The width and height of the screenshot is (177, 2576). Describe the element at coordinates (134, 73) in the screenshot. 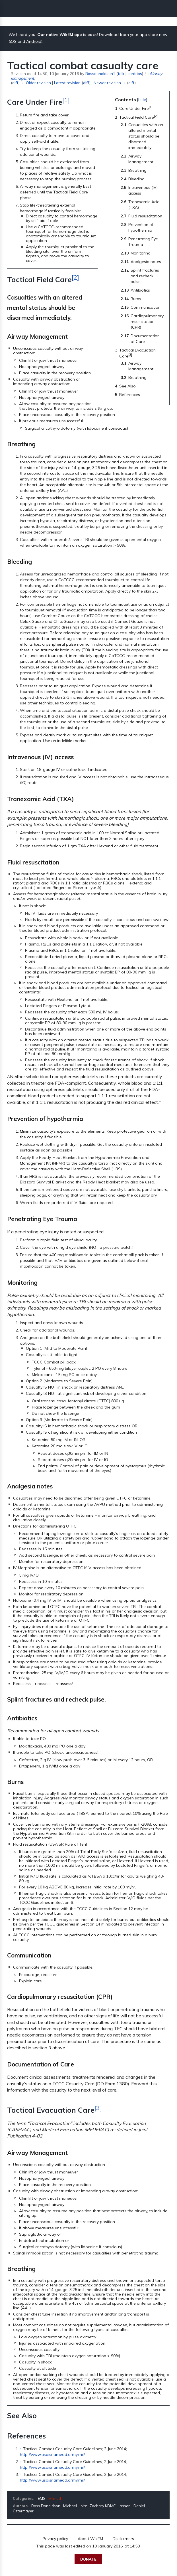

I see `contribs` at that location.